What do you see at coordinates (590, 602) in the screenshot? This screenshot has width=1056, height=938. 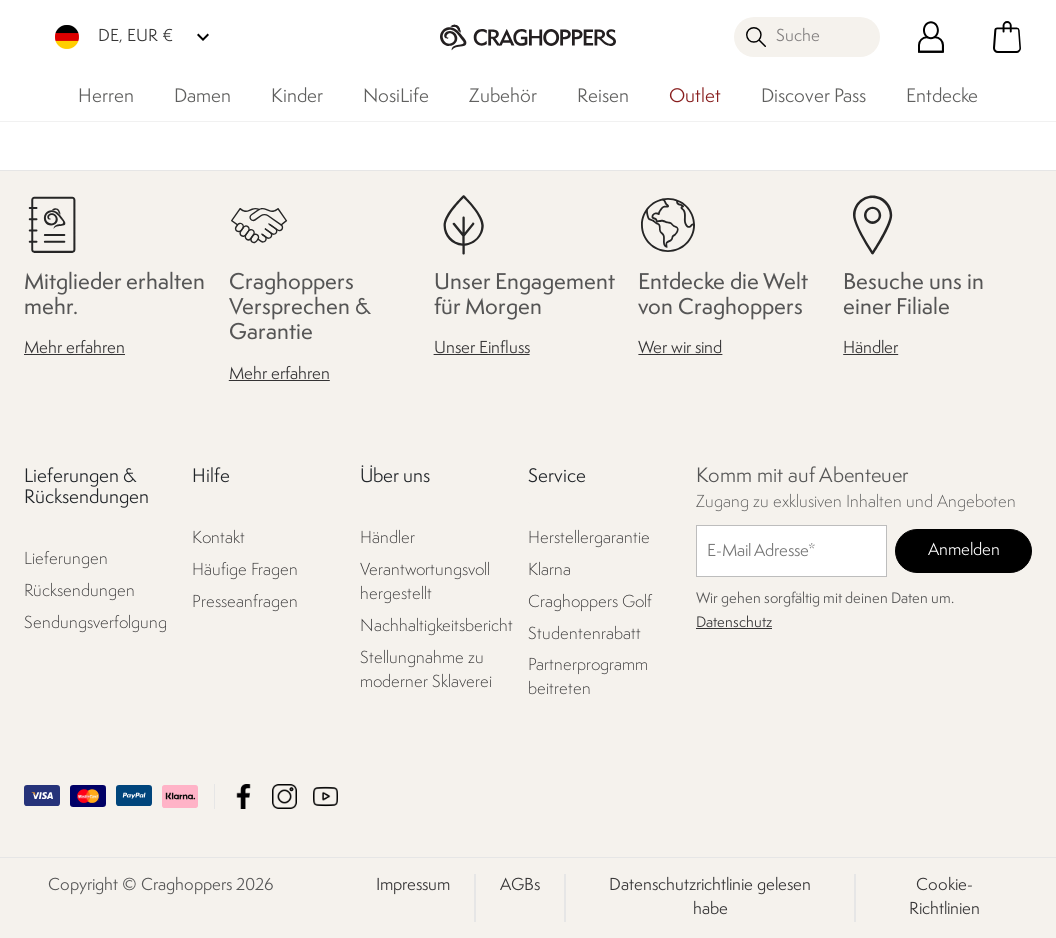 I see `Craghoppers Golf` at bounding box center [590, 602].